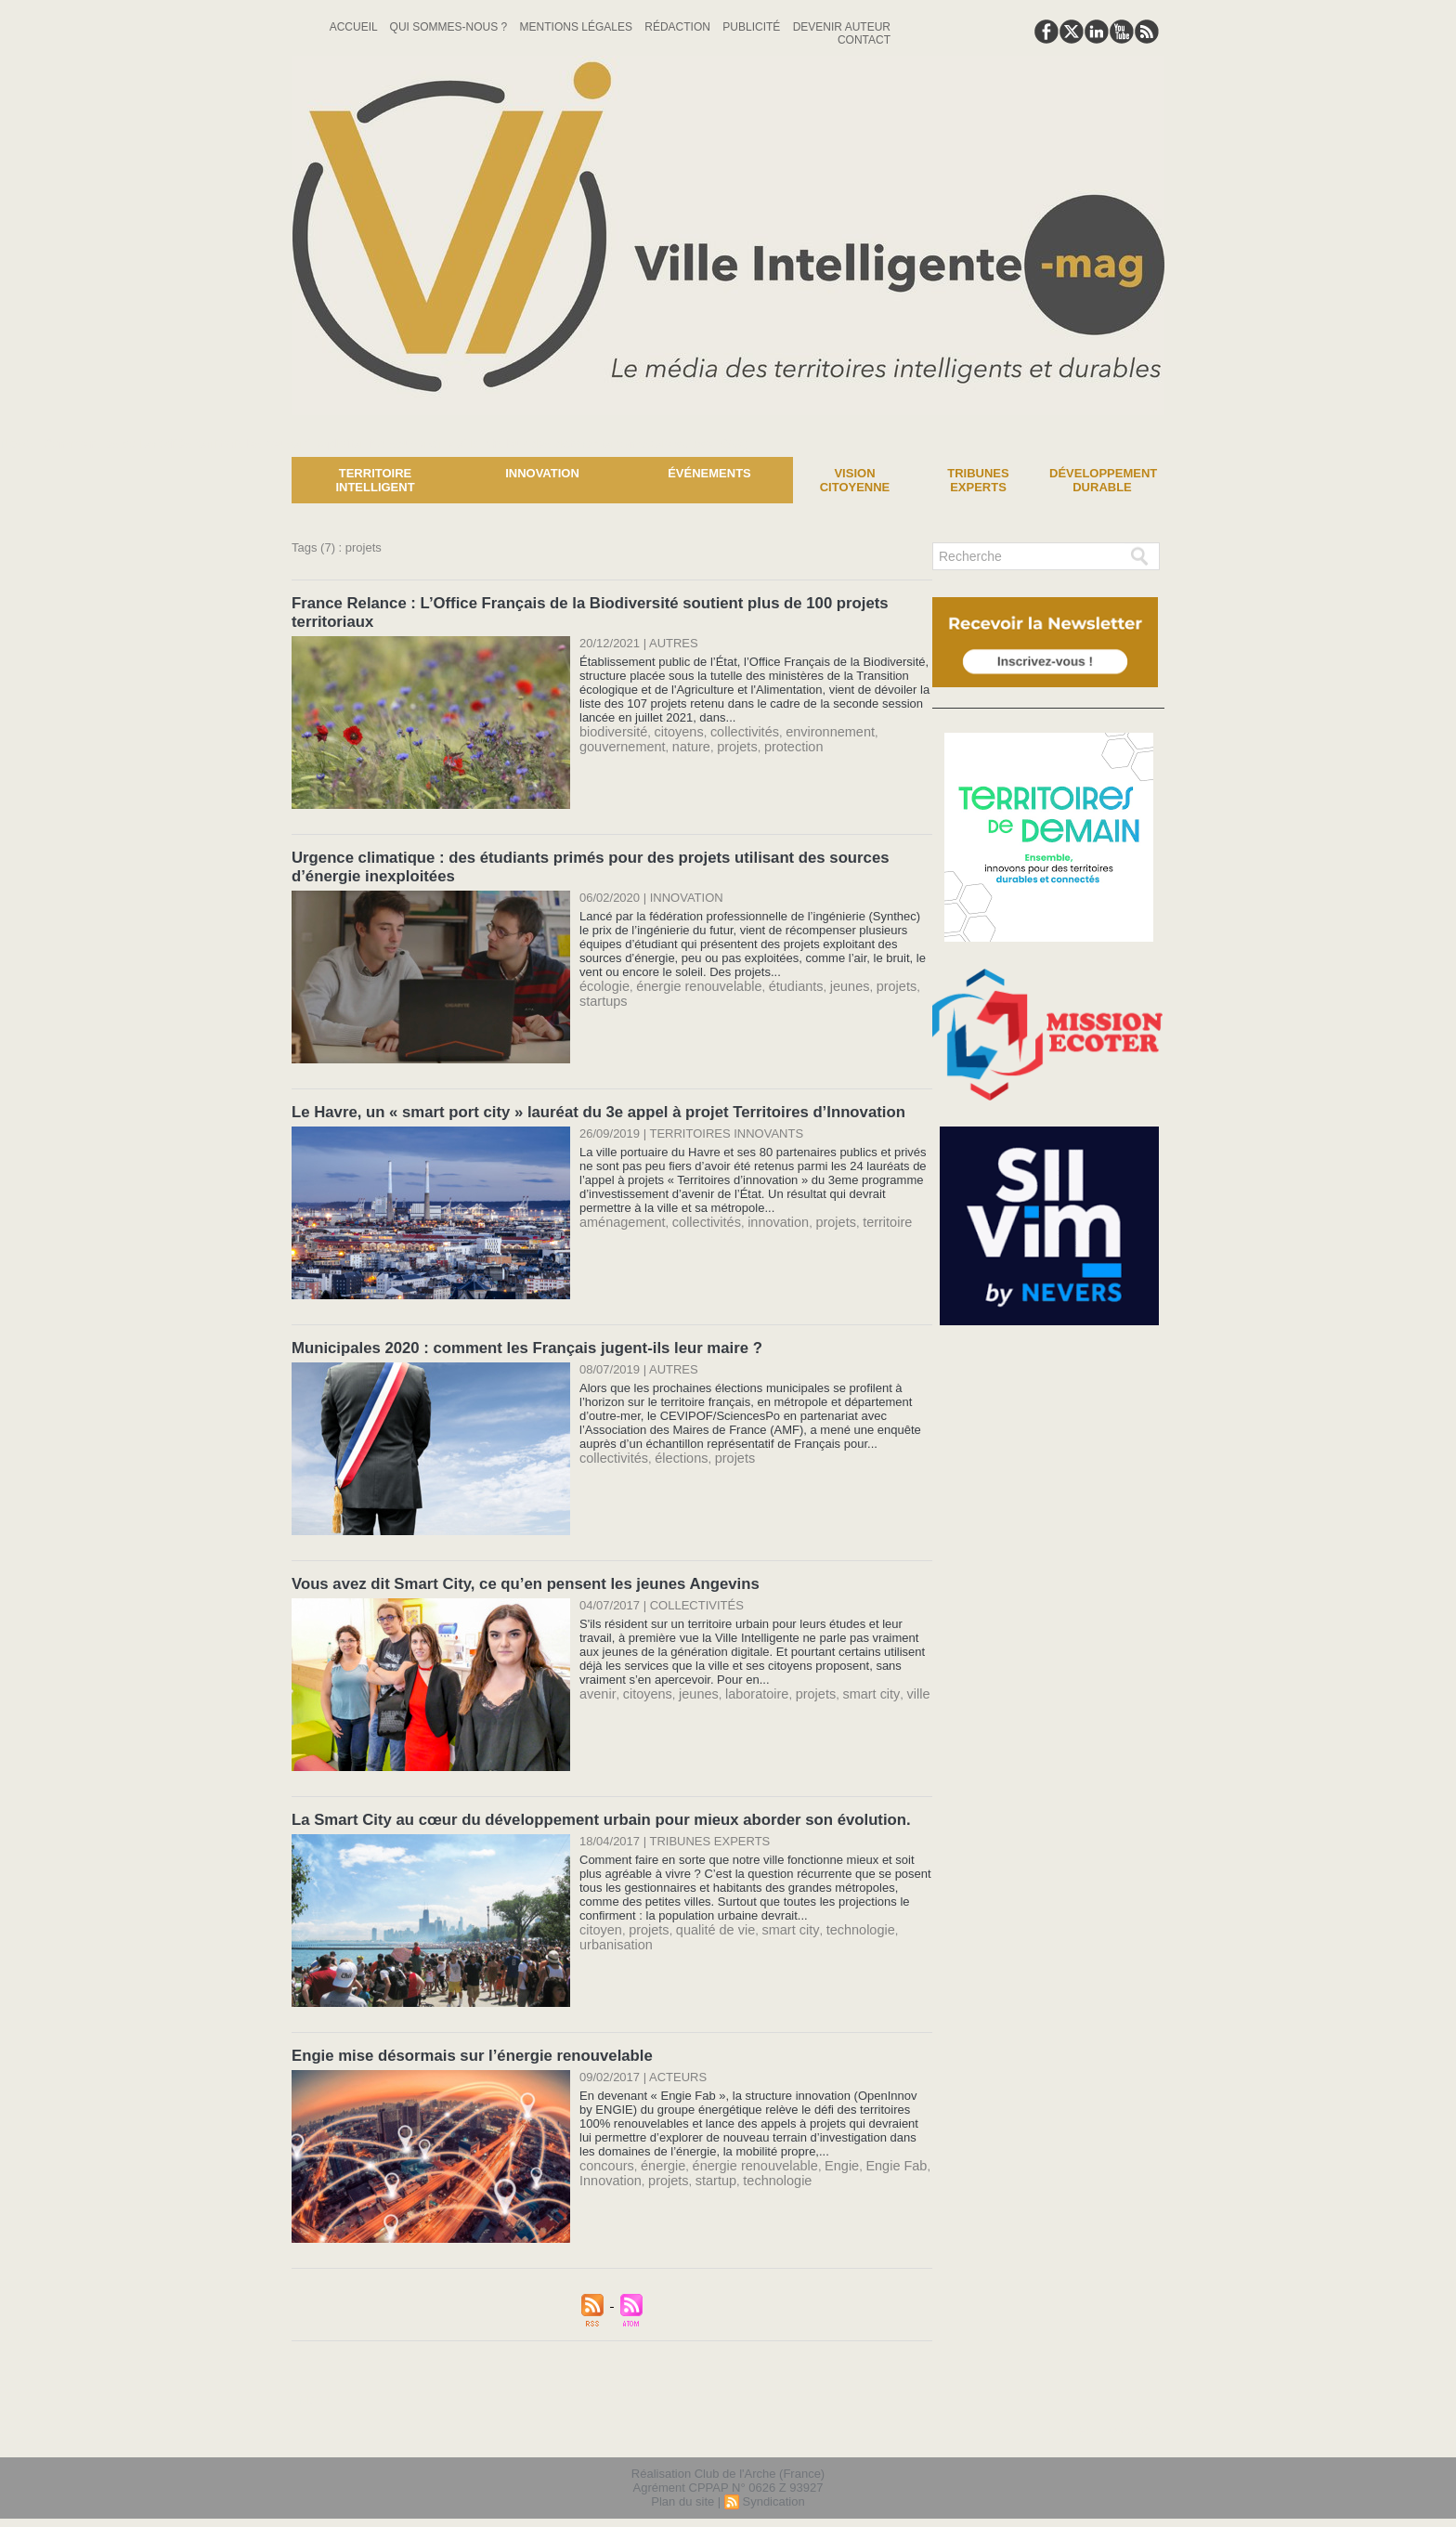 The width and height of the screenshot is (1456, 2527). Describe the element at coordinates (843, 1680) in the screenshot. I see `smart city` at that location.